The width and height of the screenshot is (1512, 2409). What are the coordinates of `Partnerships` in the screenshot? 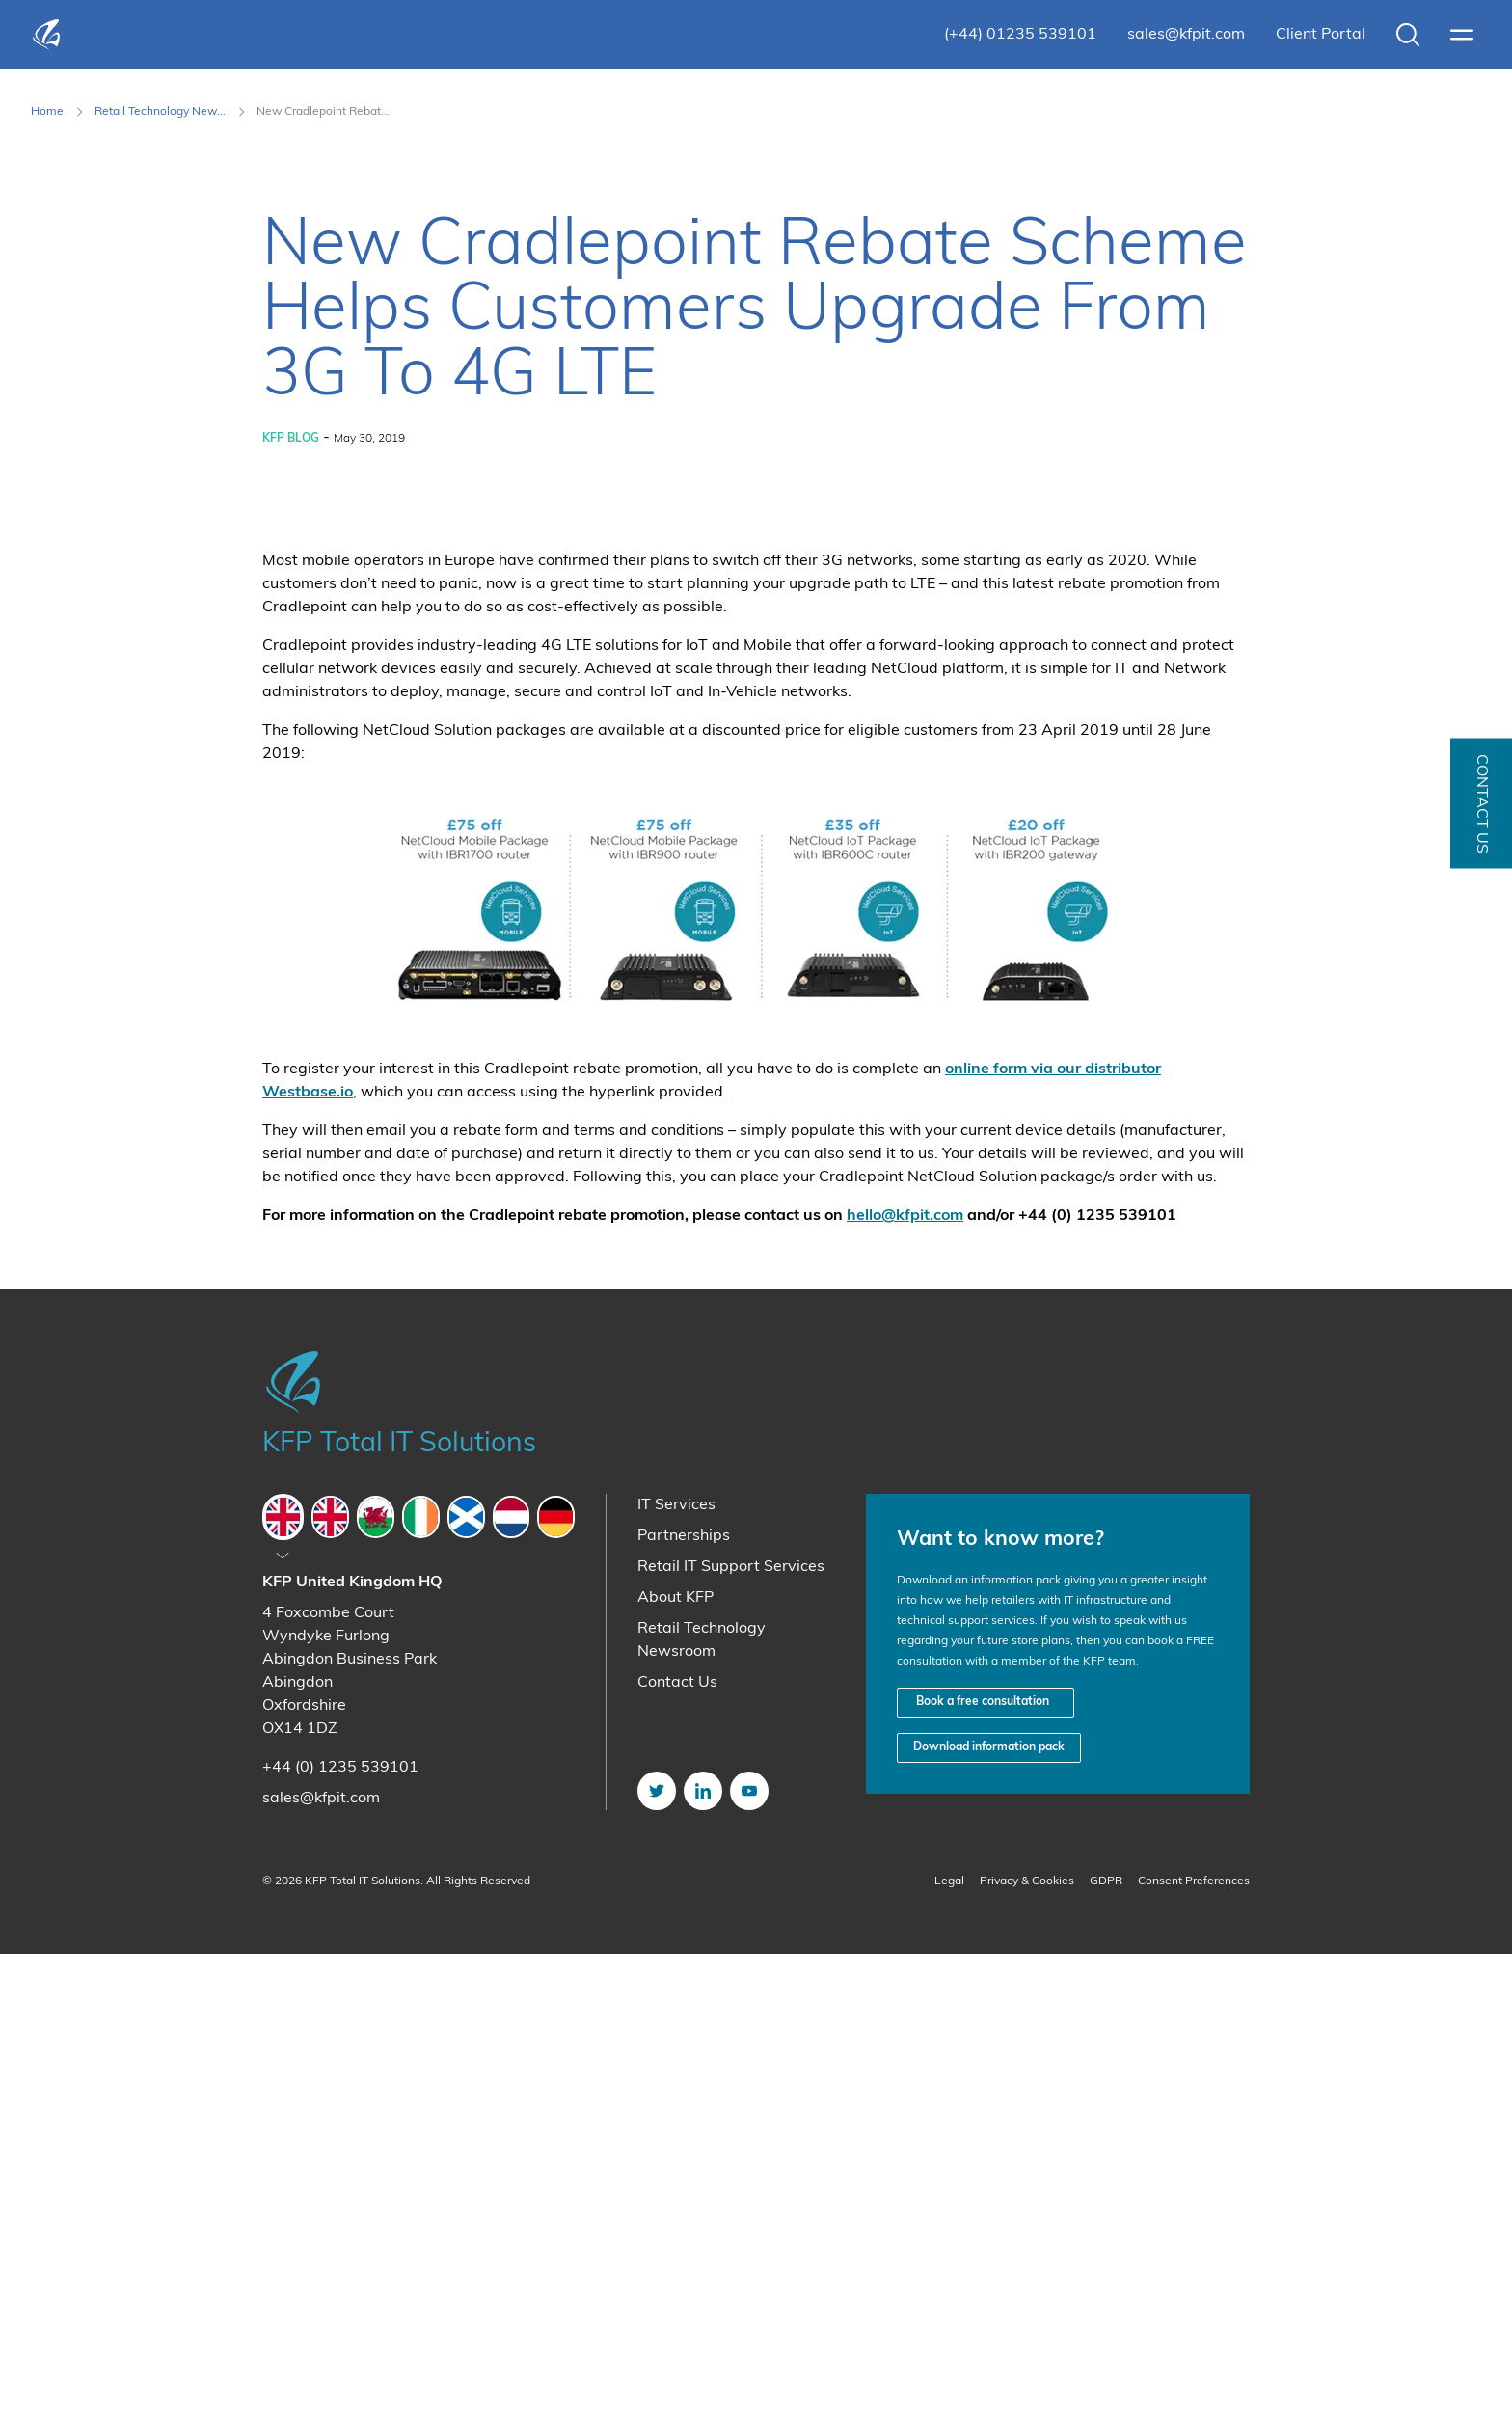 It's located at (683, 1991).